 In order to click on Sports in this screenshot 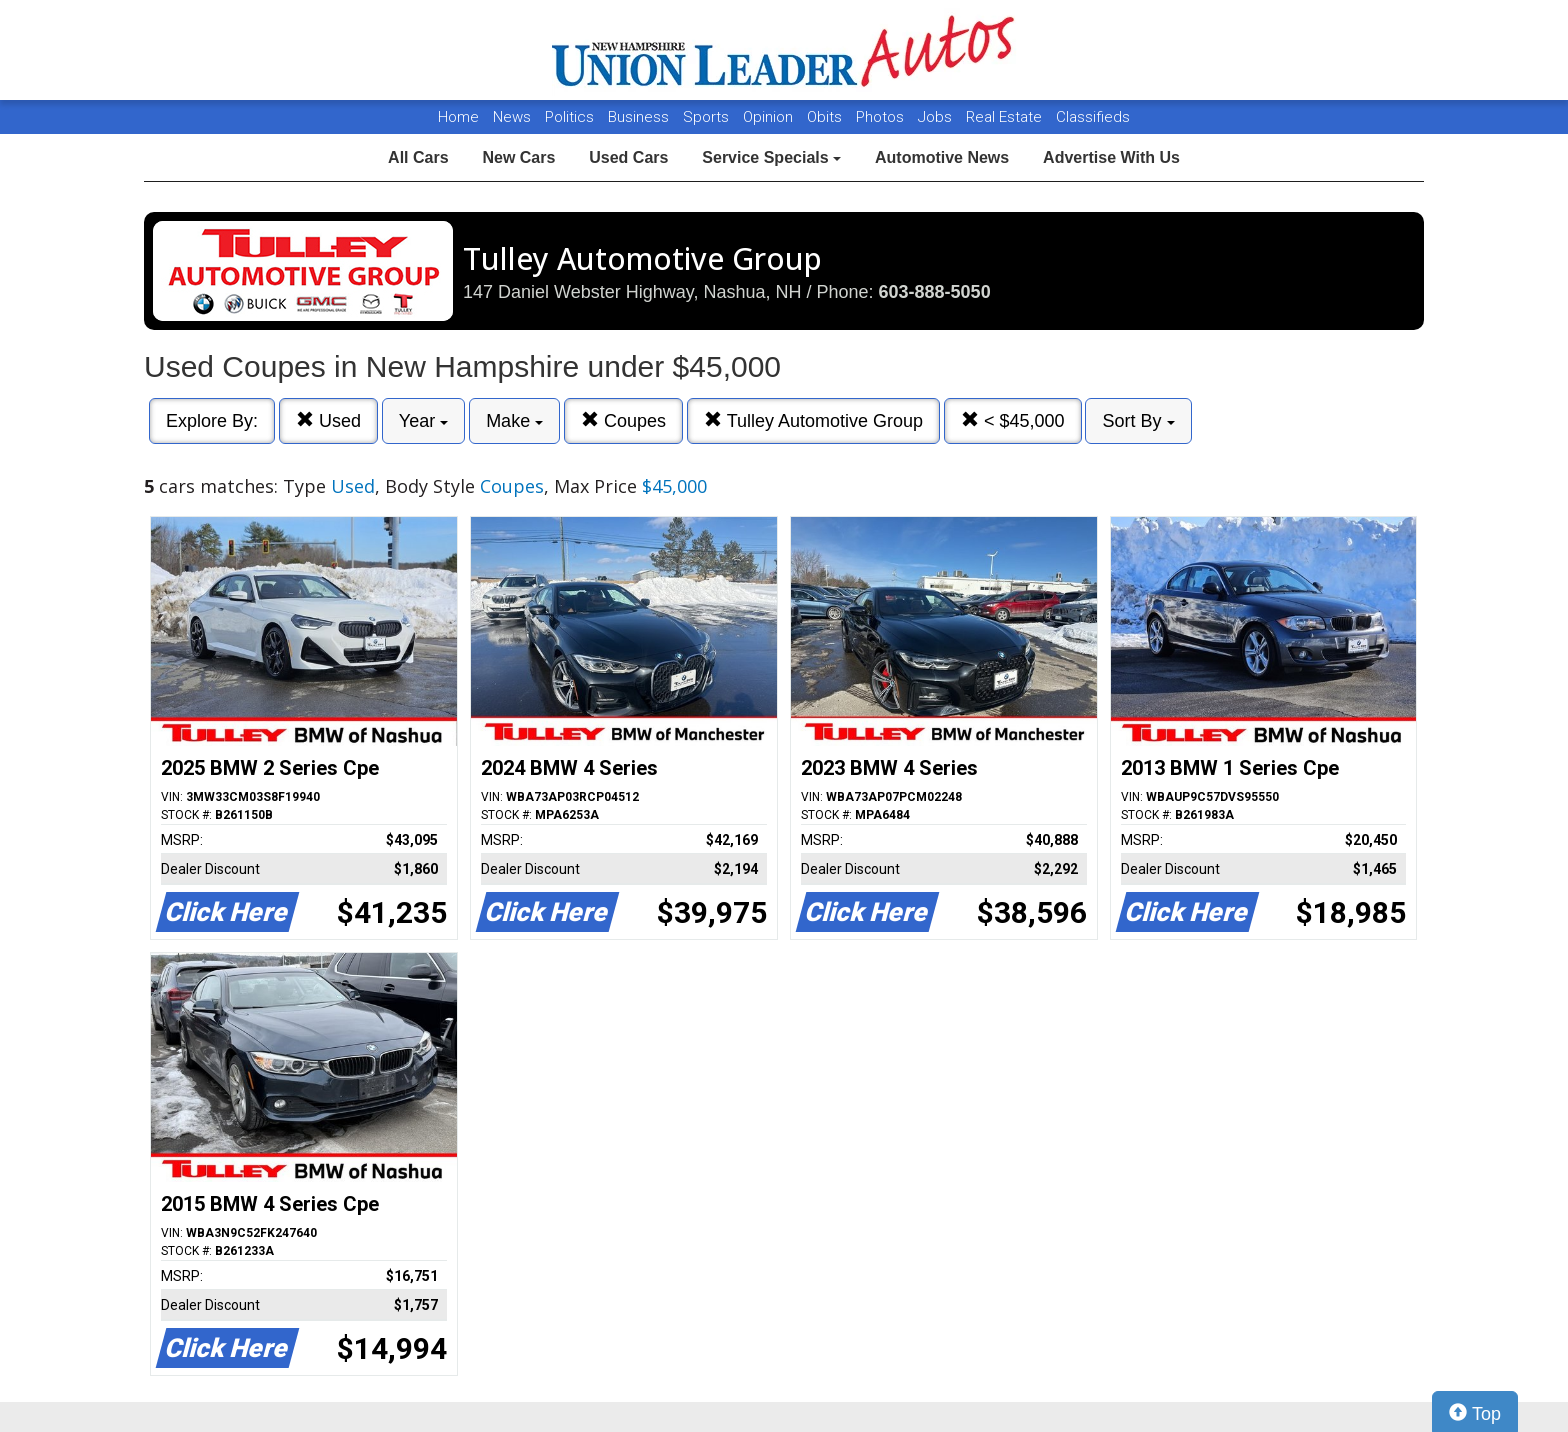, I will do `click(708, 117)`.